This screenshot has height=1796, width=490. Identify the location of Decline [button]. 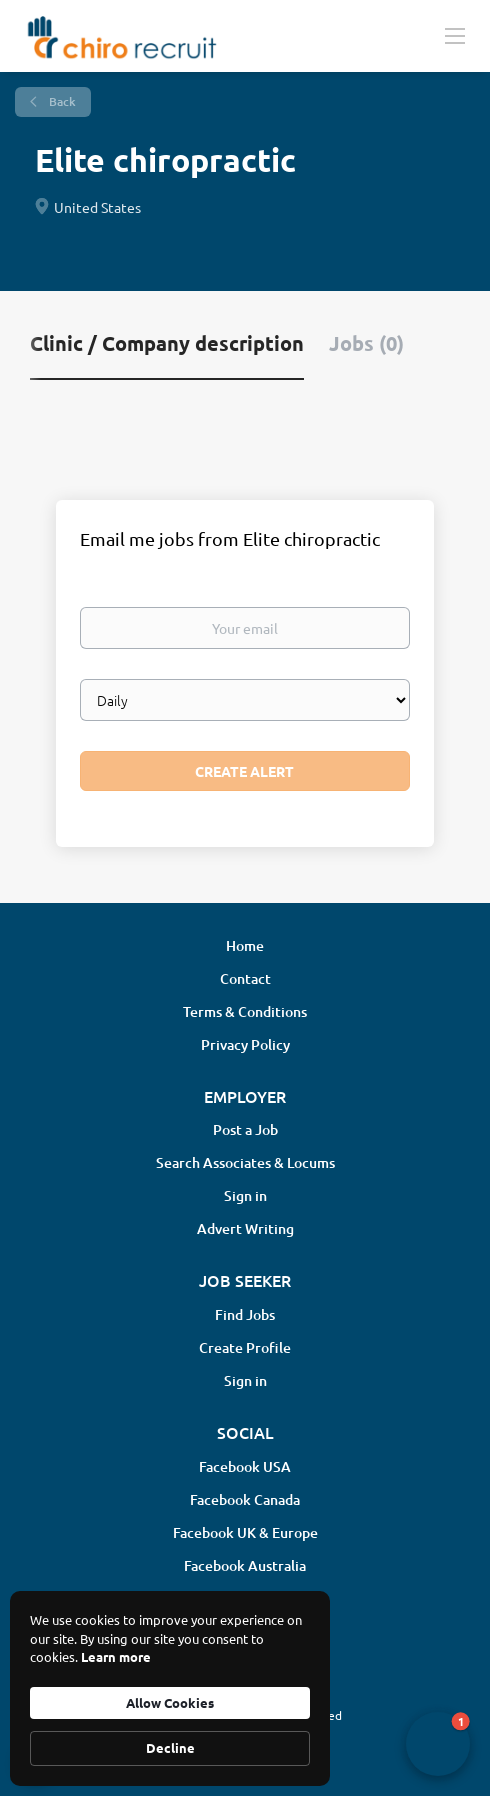
(170, 1747).